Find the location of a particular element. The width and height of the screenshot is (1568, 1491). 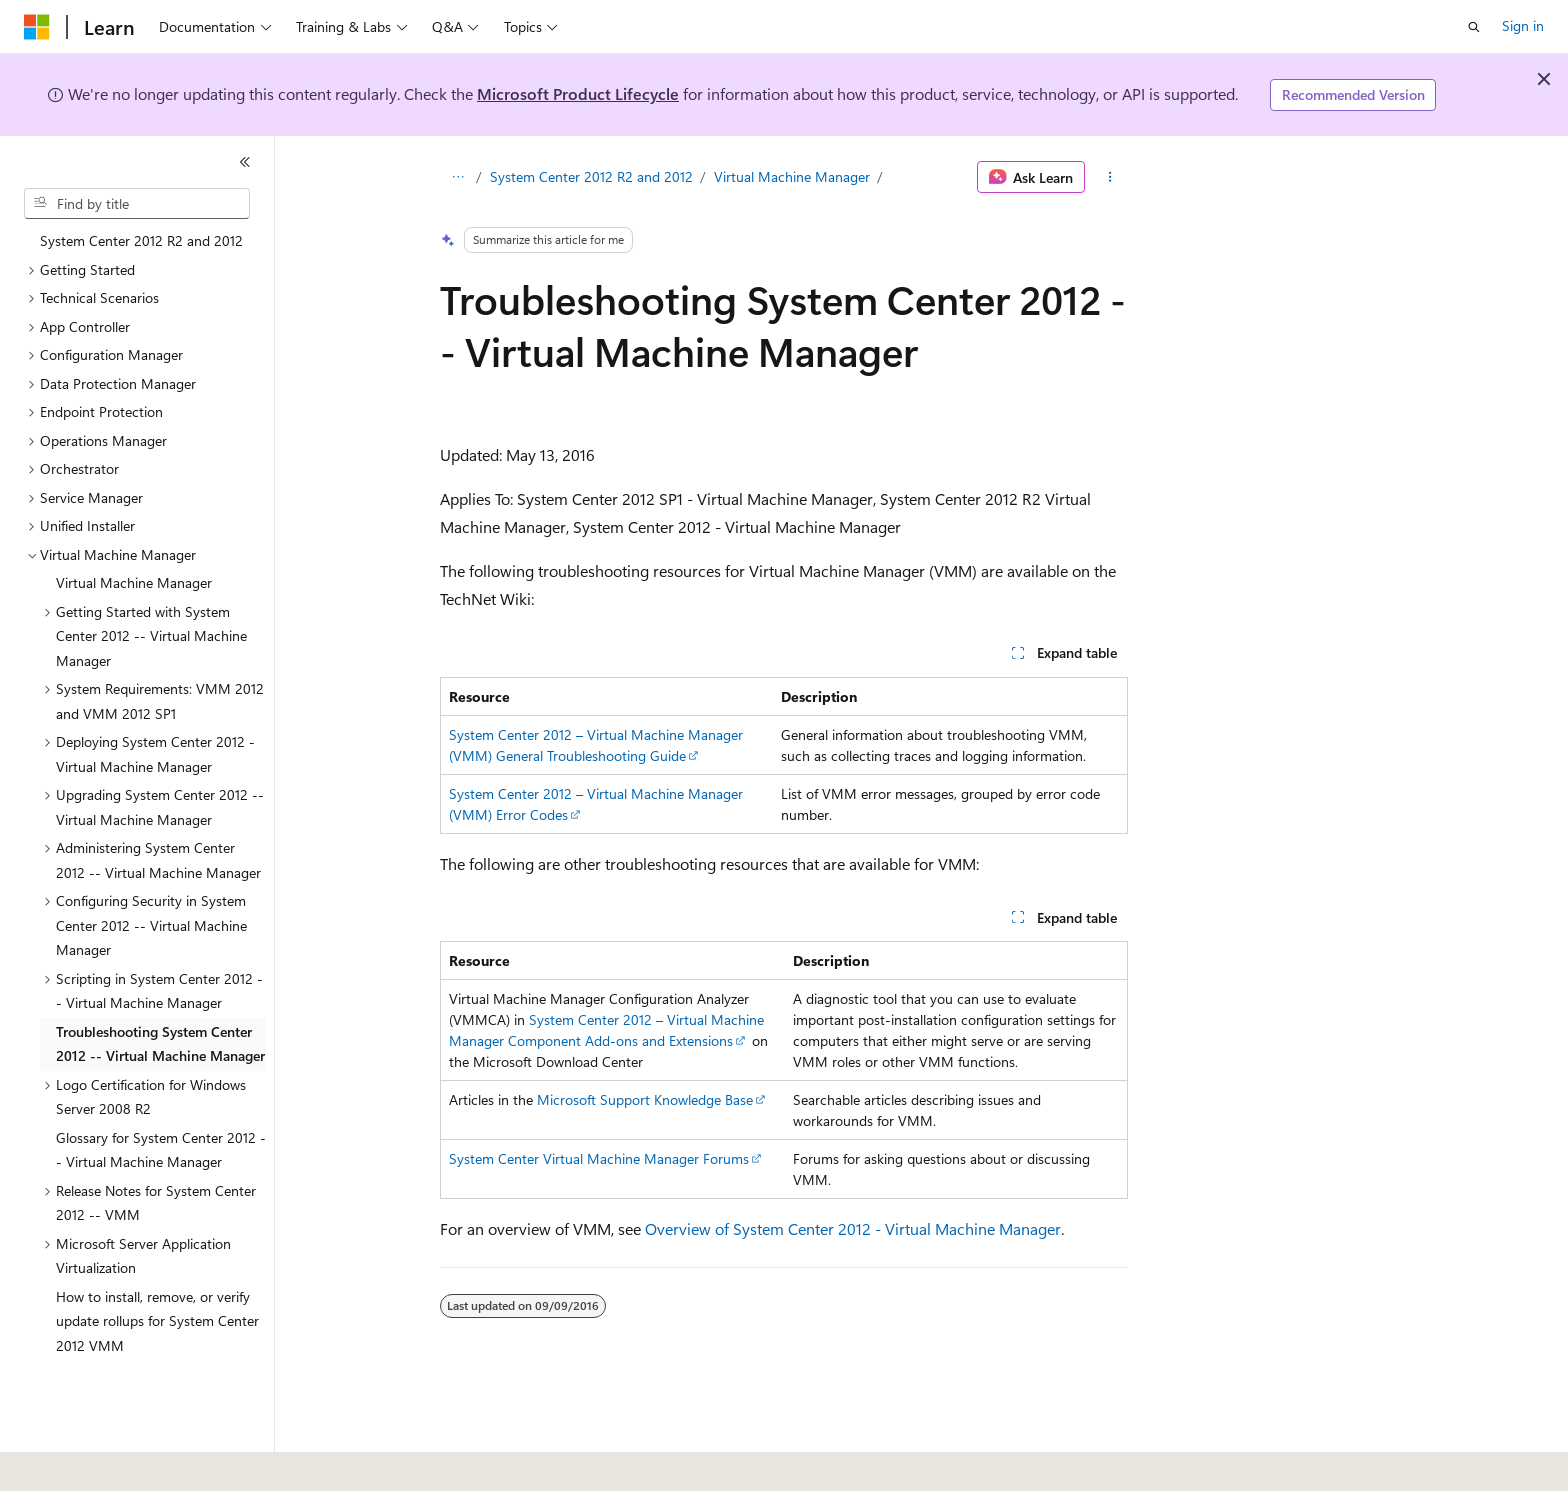

Overview of System Center 2012 - Virtual Machine Manager is located at coordinates (853, 1228).